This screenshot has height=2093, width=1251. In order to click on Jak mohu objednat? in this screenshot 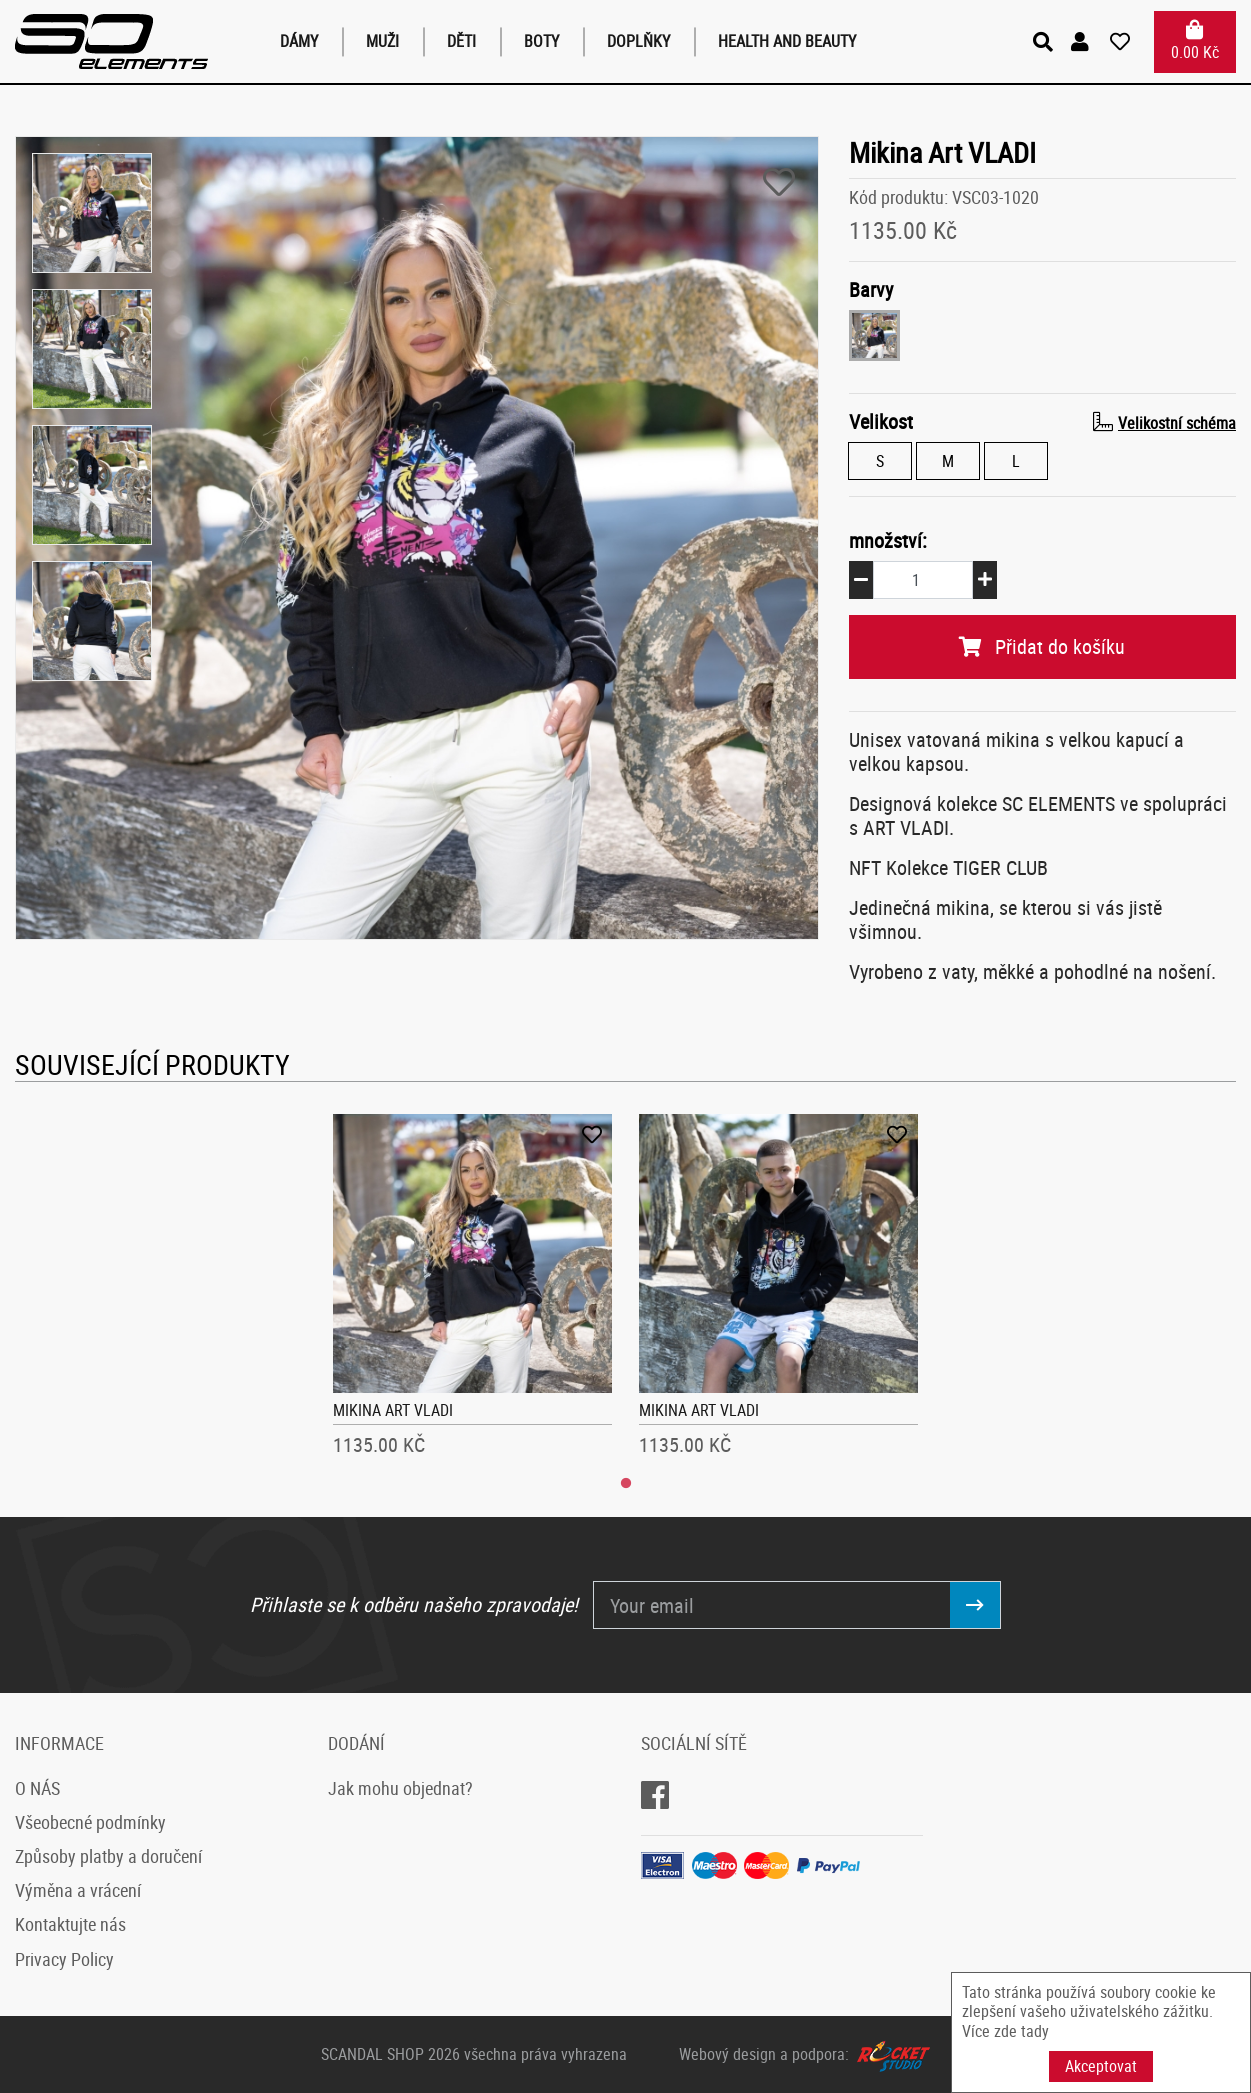, I will do `click(400, 1788)`.